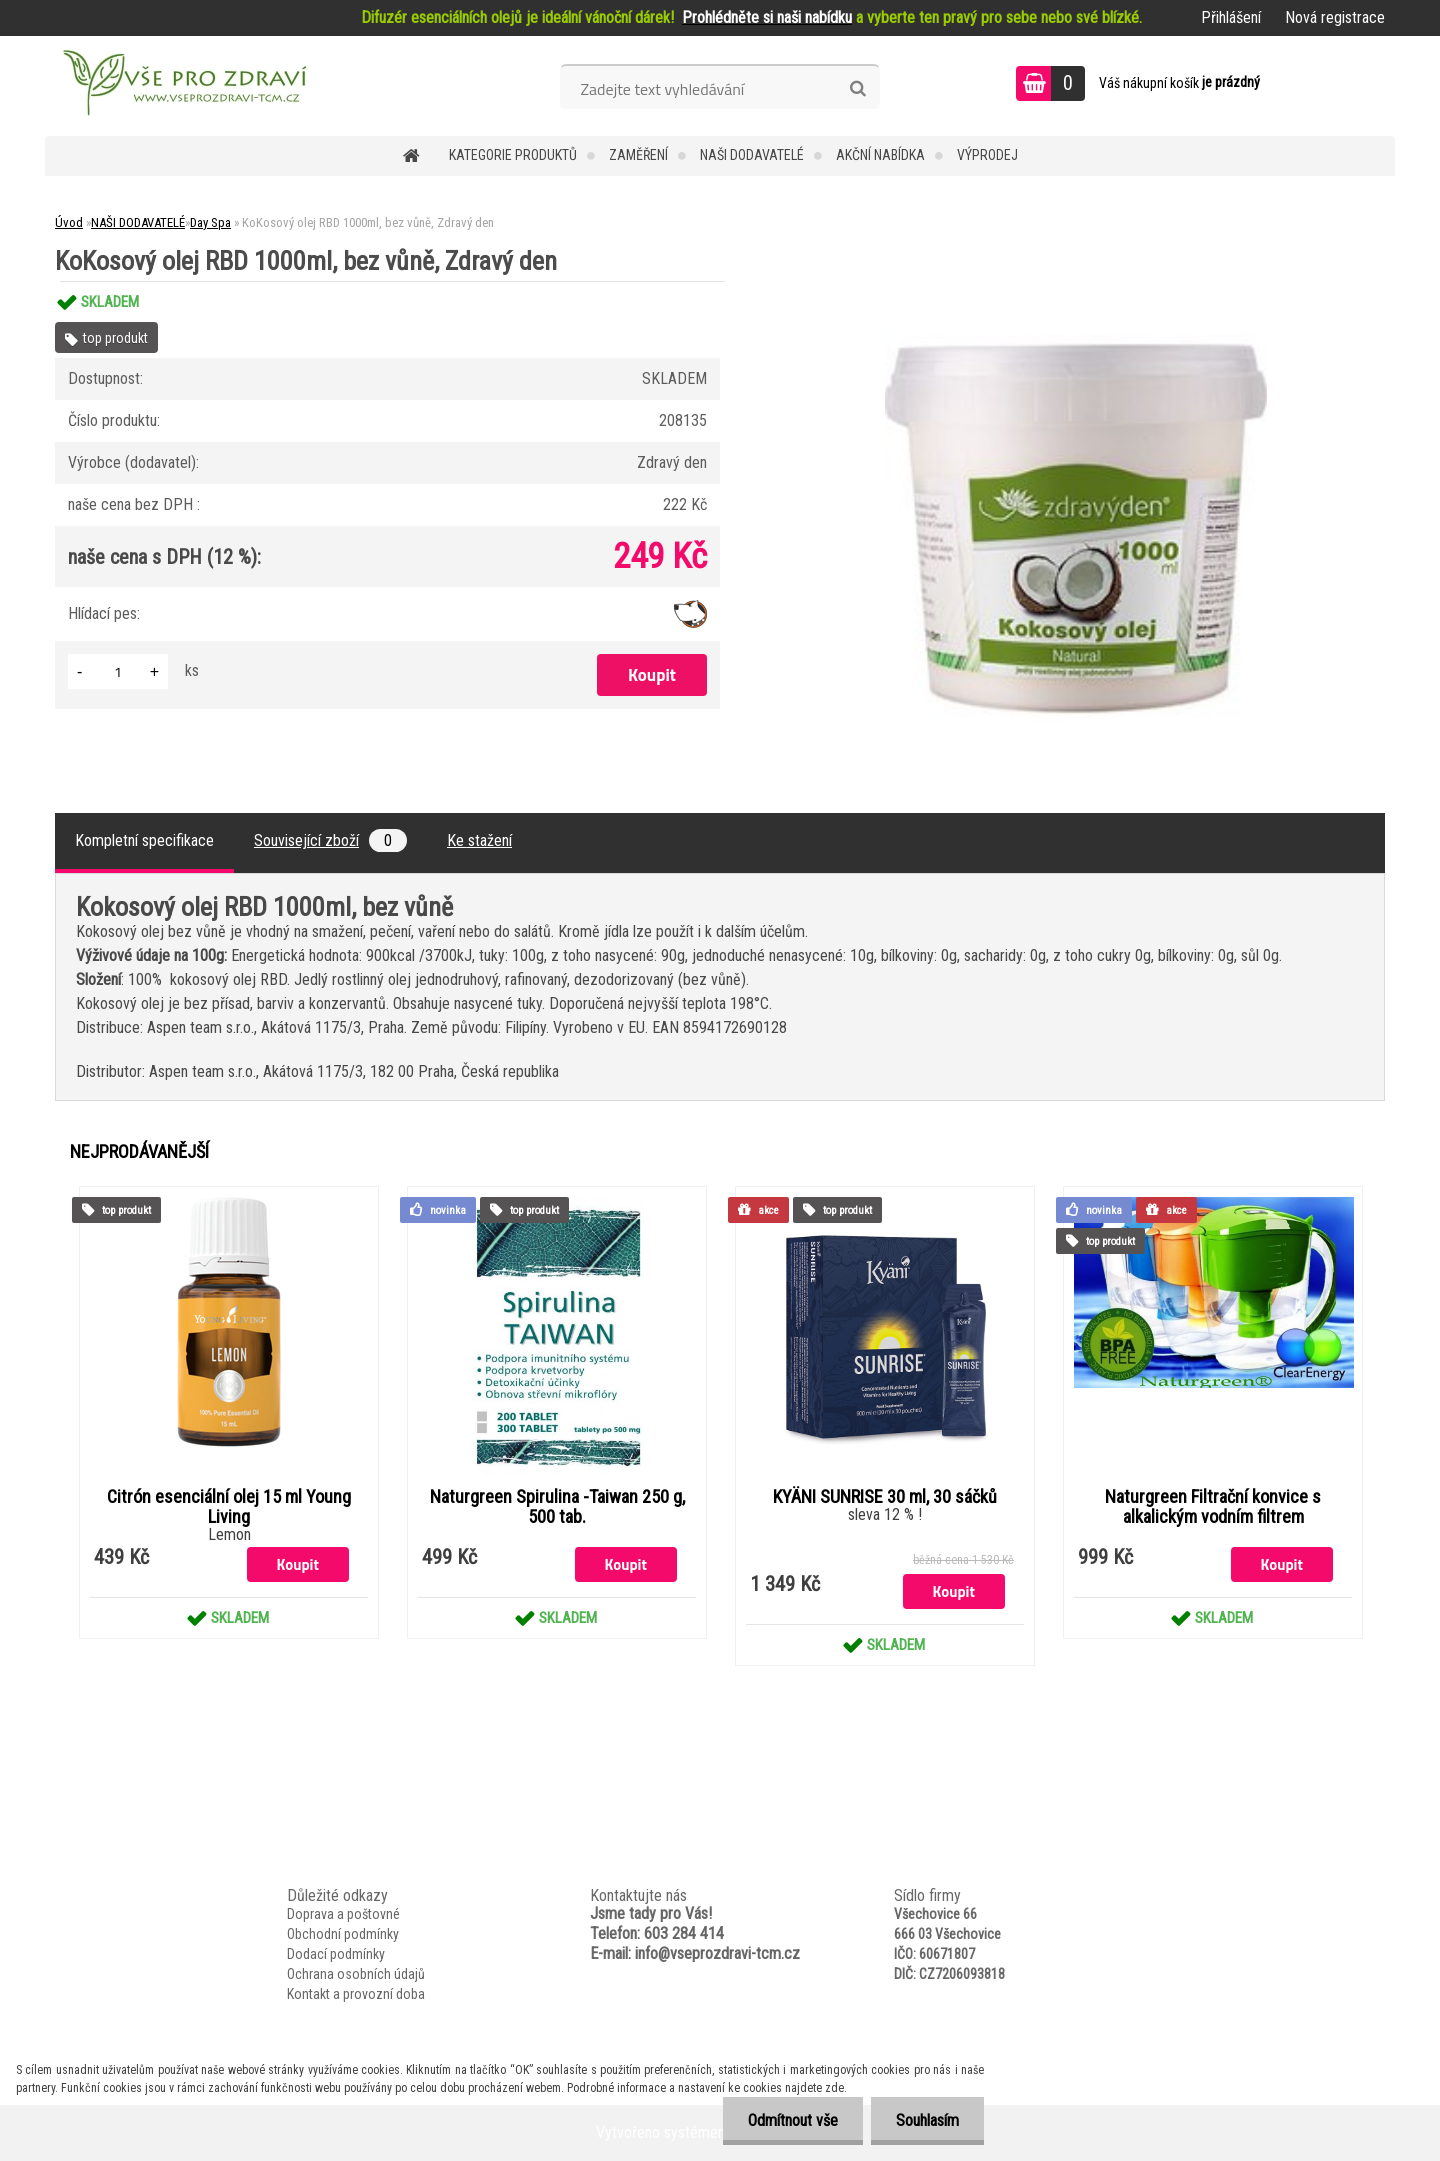 The width and height of the screenshot is (1440, 2161). I want to click on Souhlasím, so click(927, 2120).